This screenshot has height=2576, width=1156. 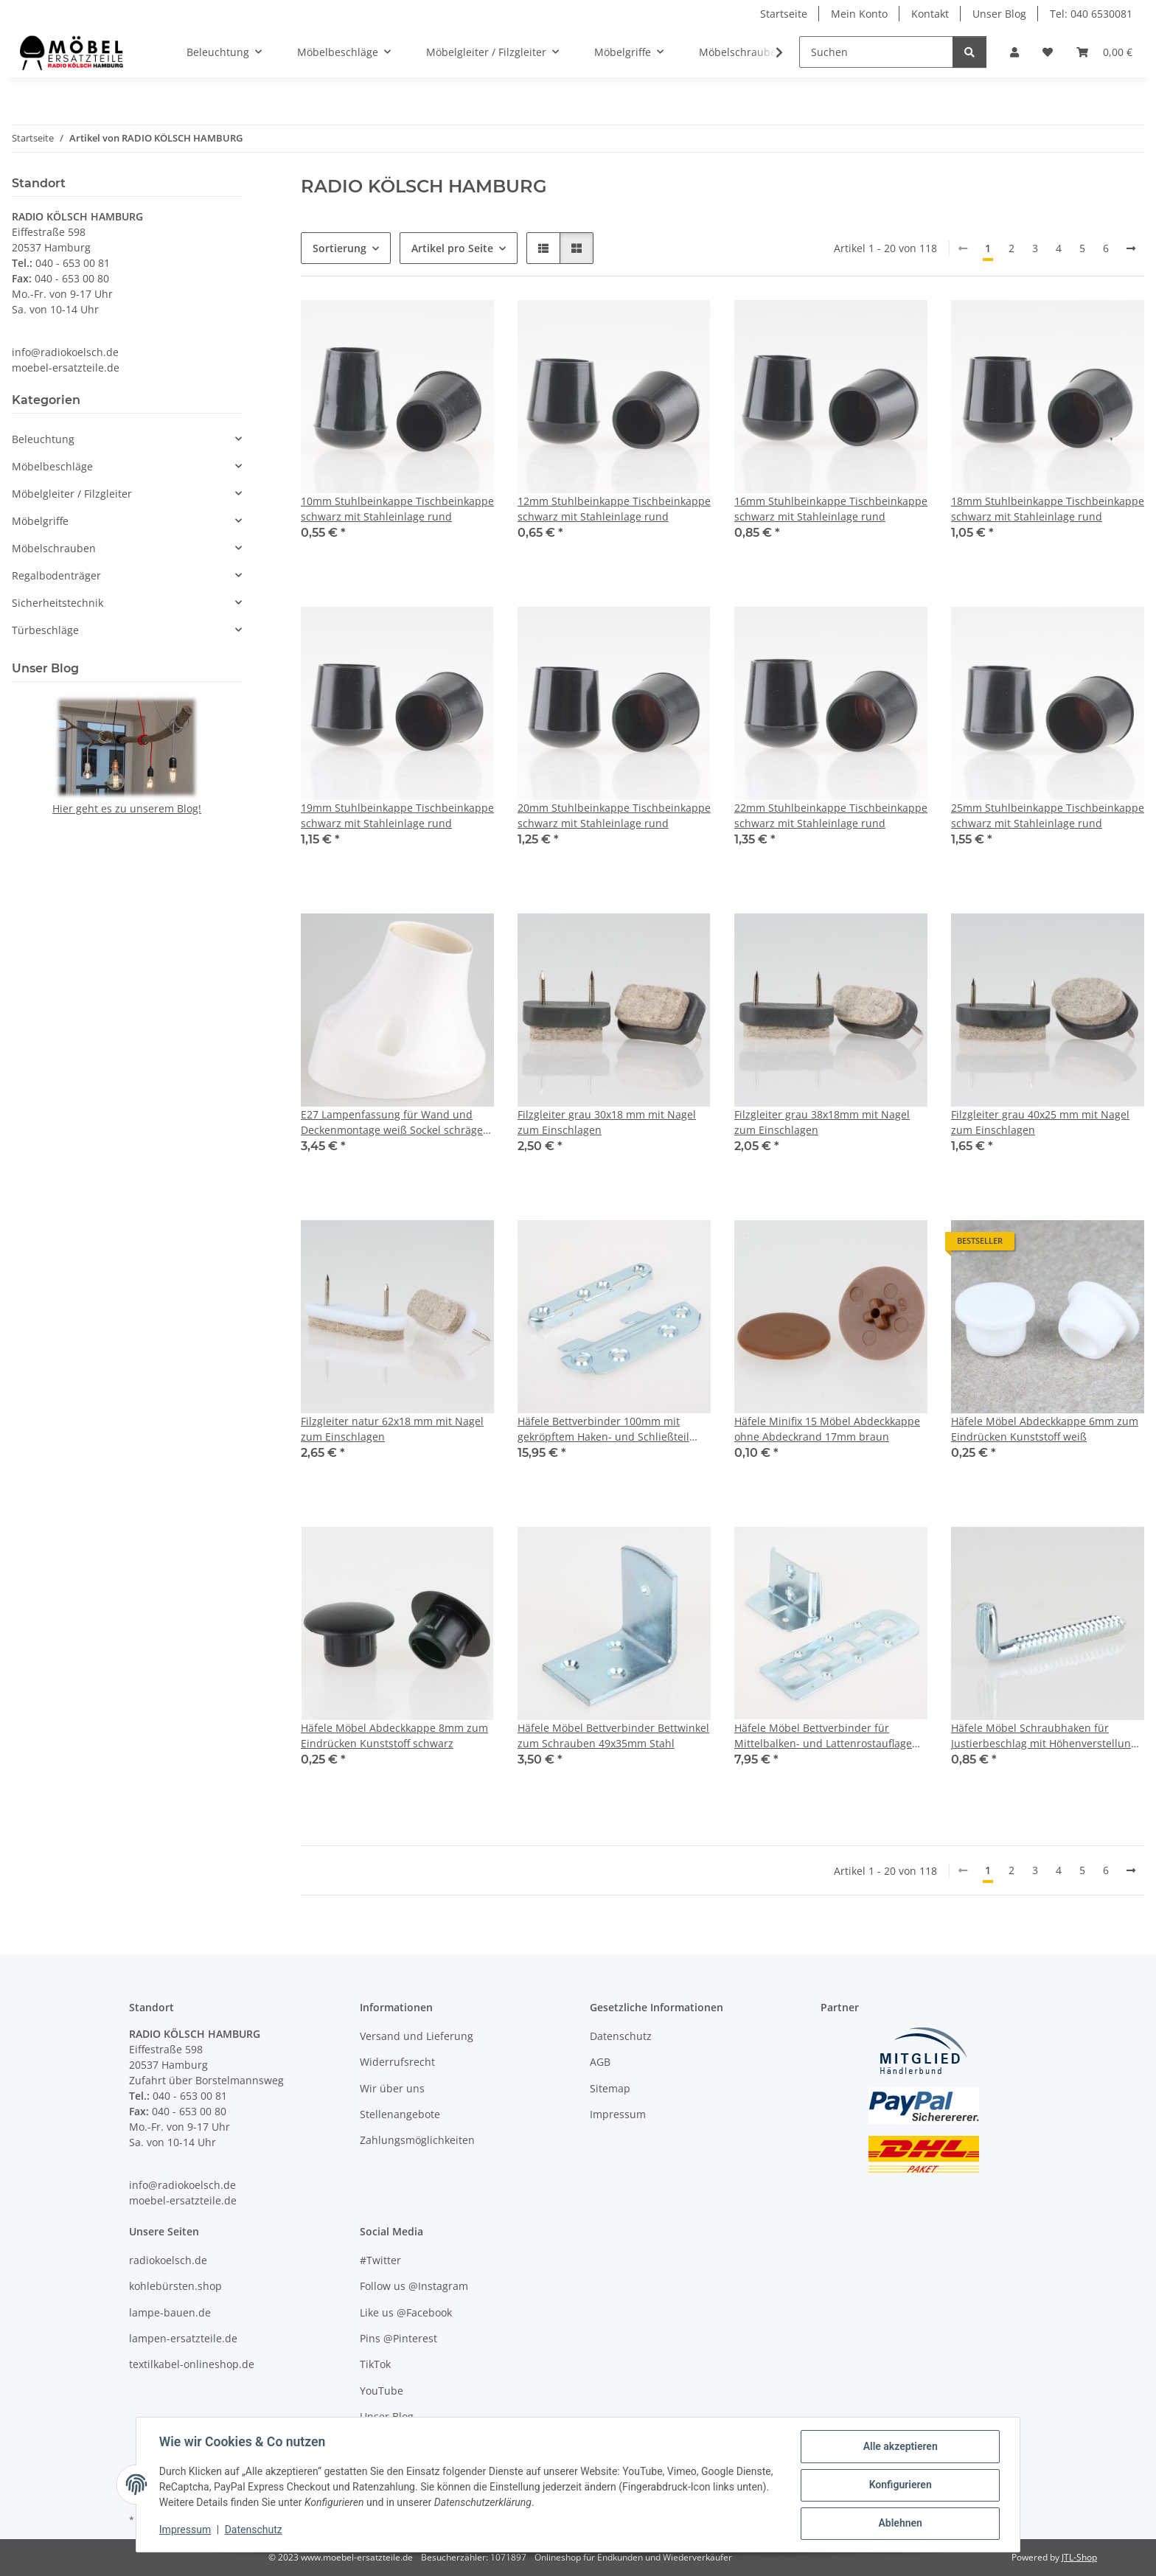 What do you see at coordinates (57, 603) in the screenshot?
I see `Sicherheitstechnik` at bounding box center [57, 603].